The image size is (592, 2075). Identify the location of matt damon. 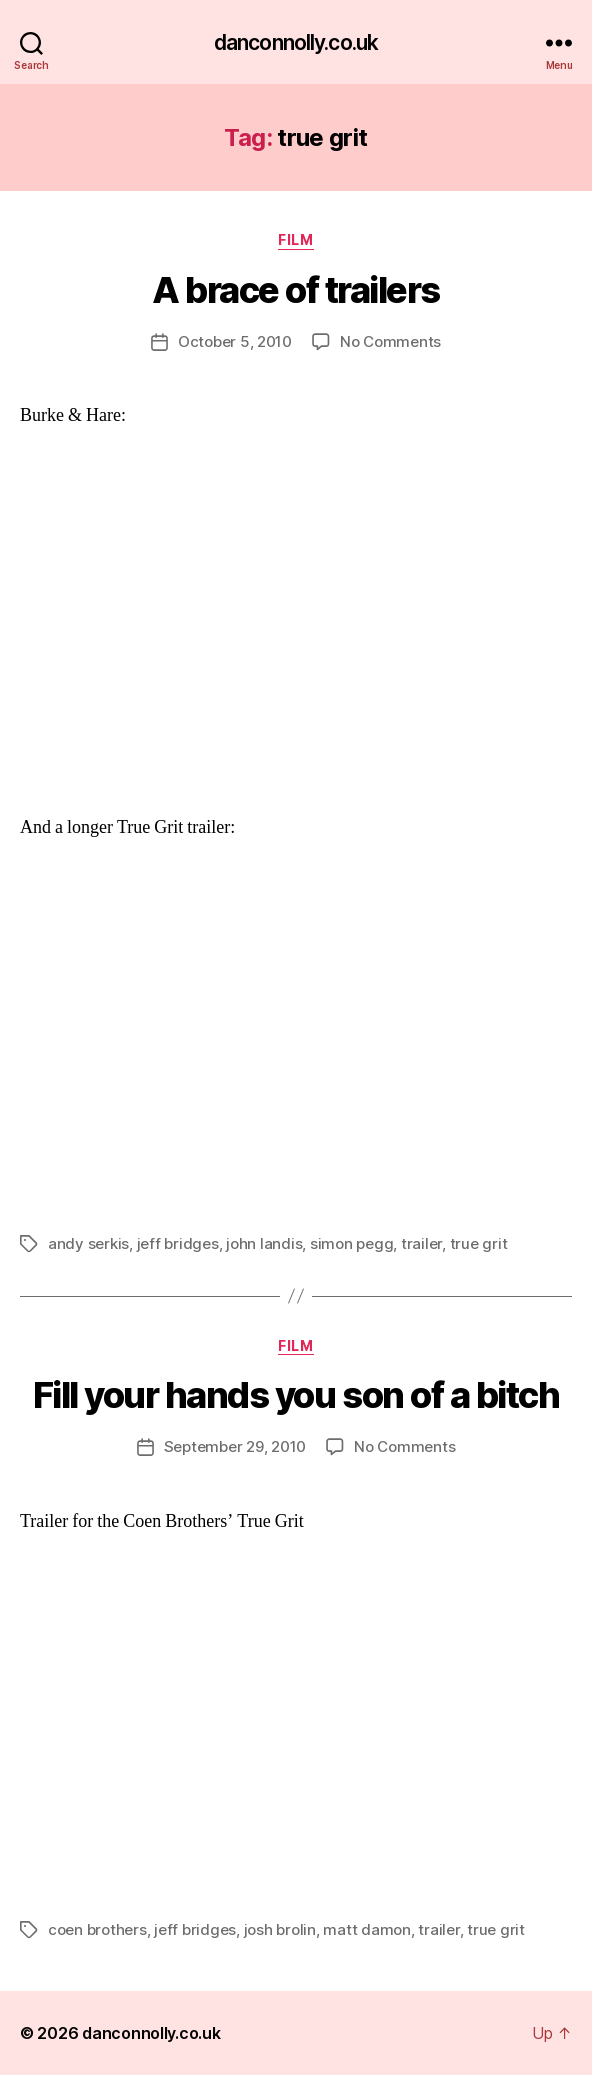
(366, 1929).